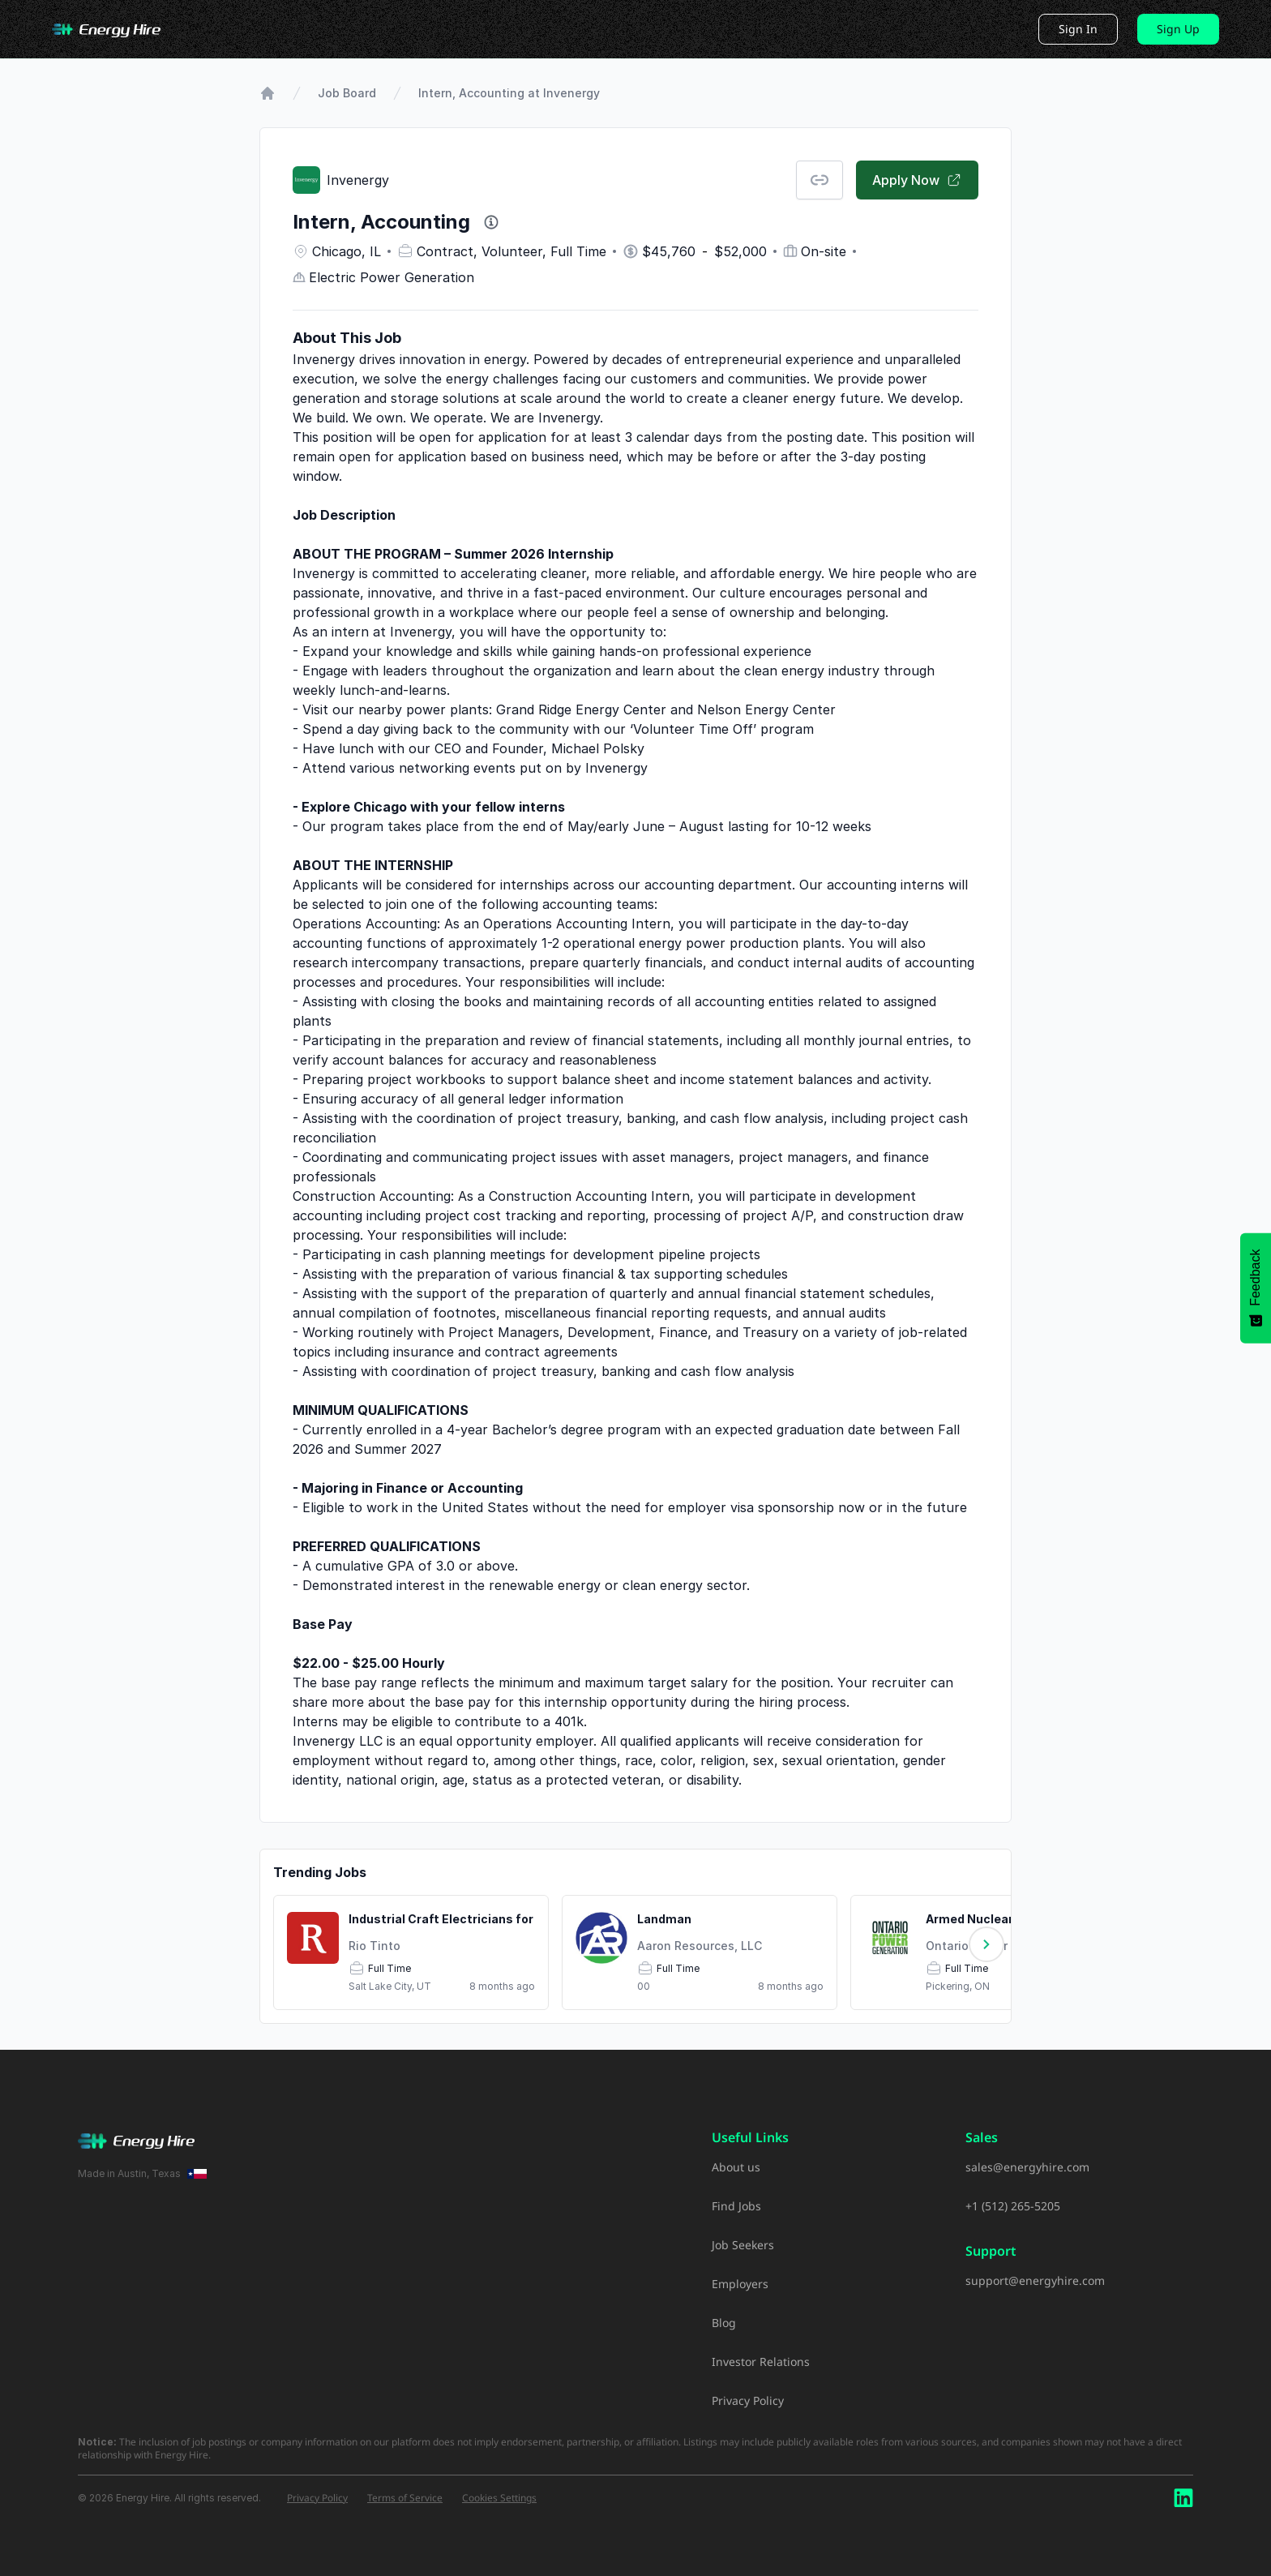 The height and width of the screenshot is (2576, 1271). What do you see at coordinates (405, 2498) in the screenshot?
I see `Terms of Service` at bounding box center [405, 2498].